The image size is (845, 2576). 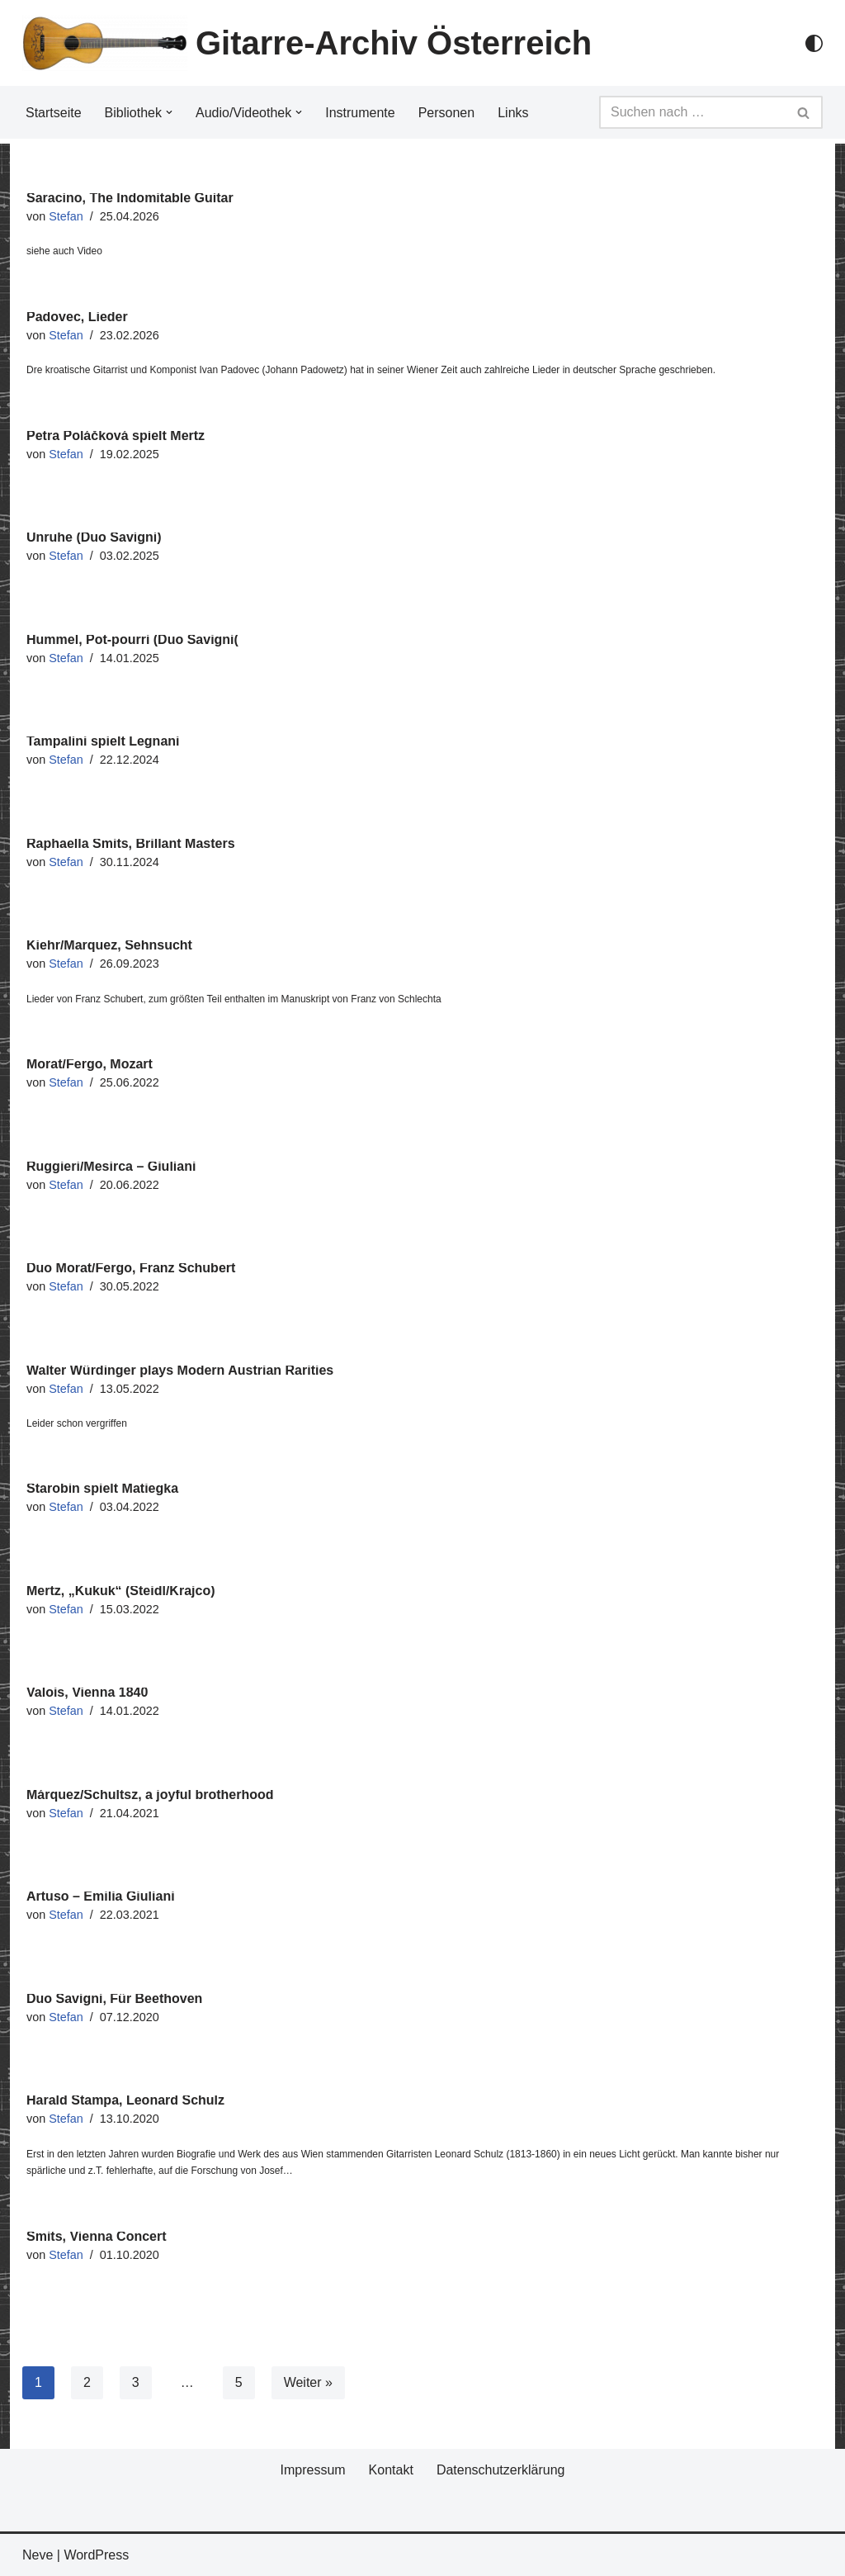 I want to click on Ruggieri/Mesirca – Giuliani, so click(x=111, y=1166).